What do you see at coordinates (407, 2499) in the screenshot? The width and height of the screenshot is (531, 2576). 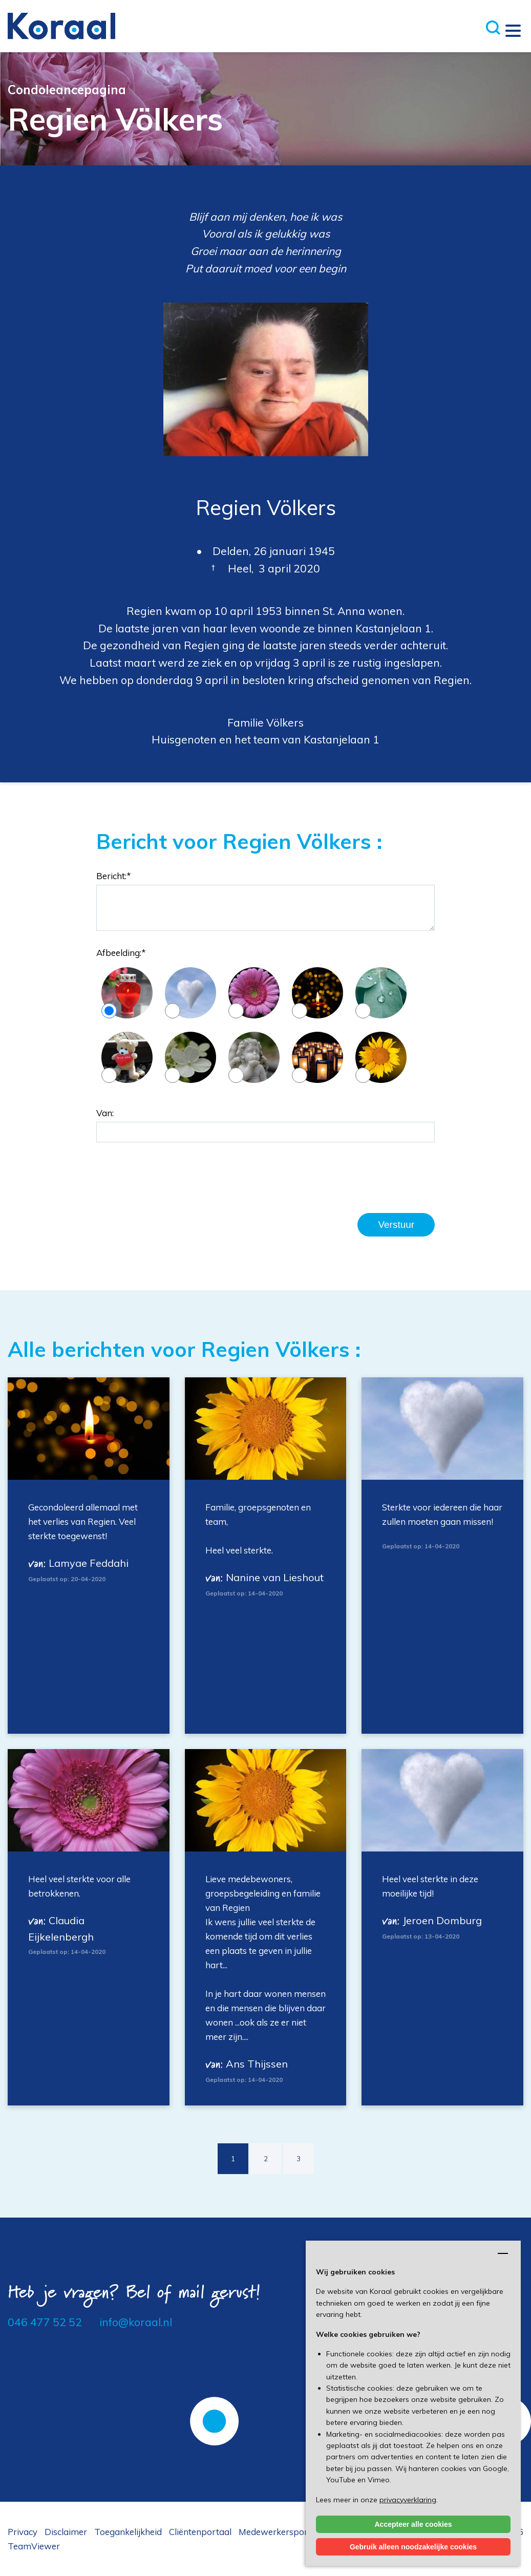 I see `privacyverklaring` at bounding box center [407, 2499].